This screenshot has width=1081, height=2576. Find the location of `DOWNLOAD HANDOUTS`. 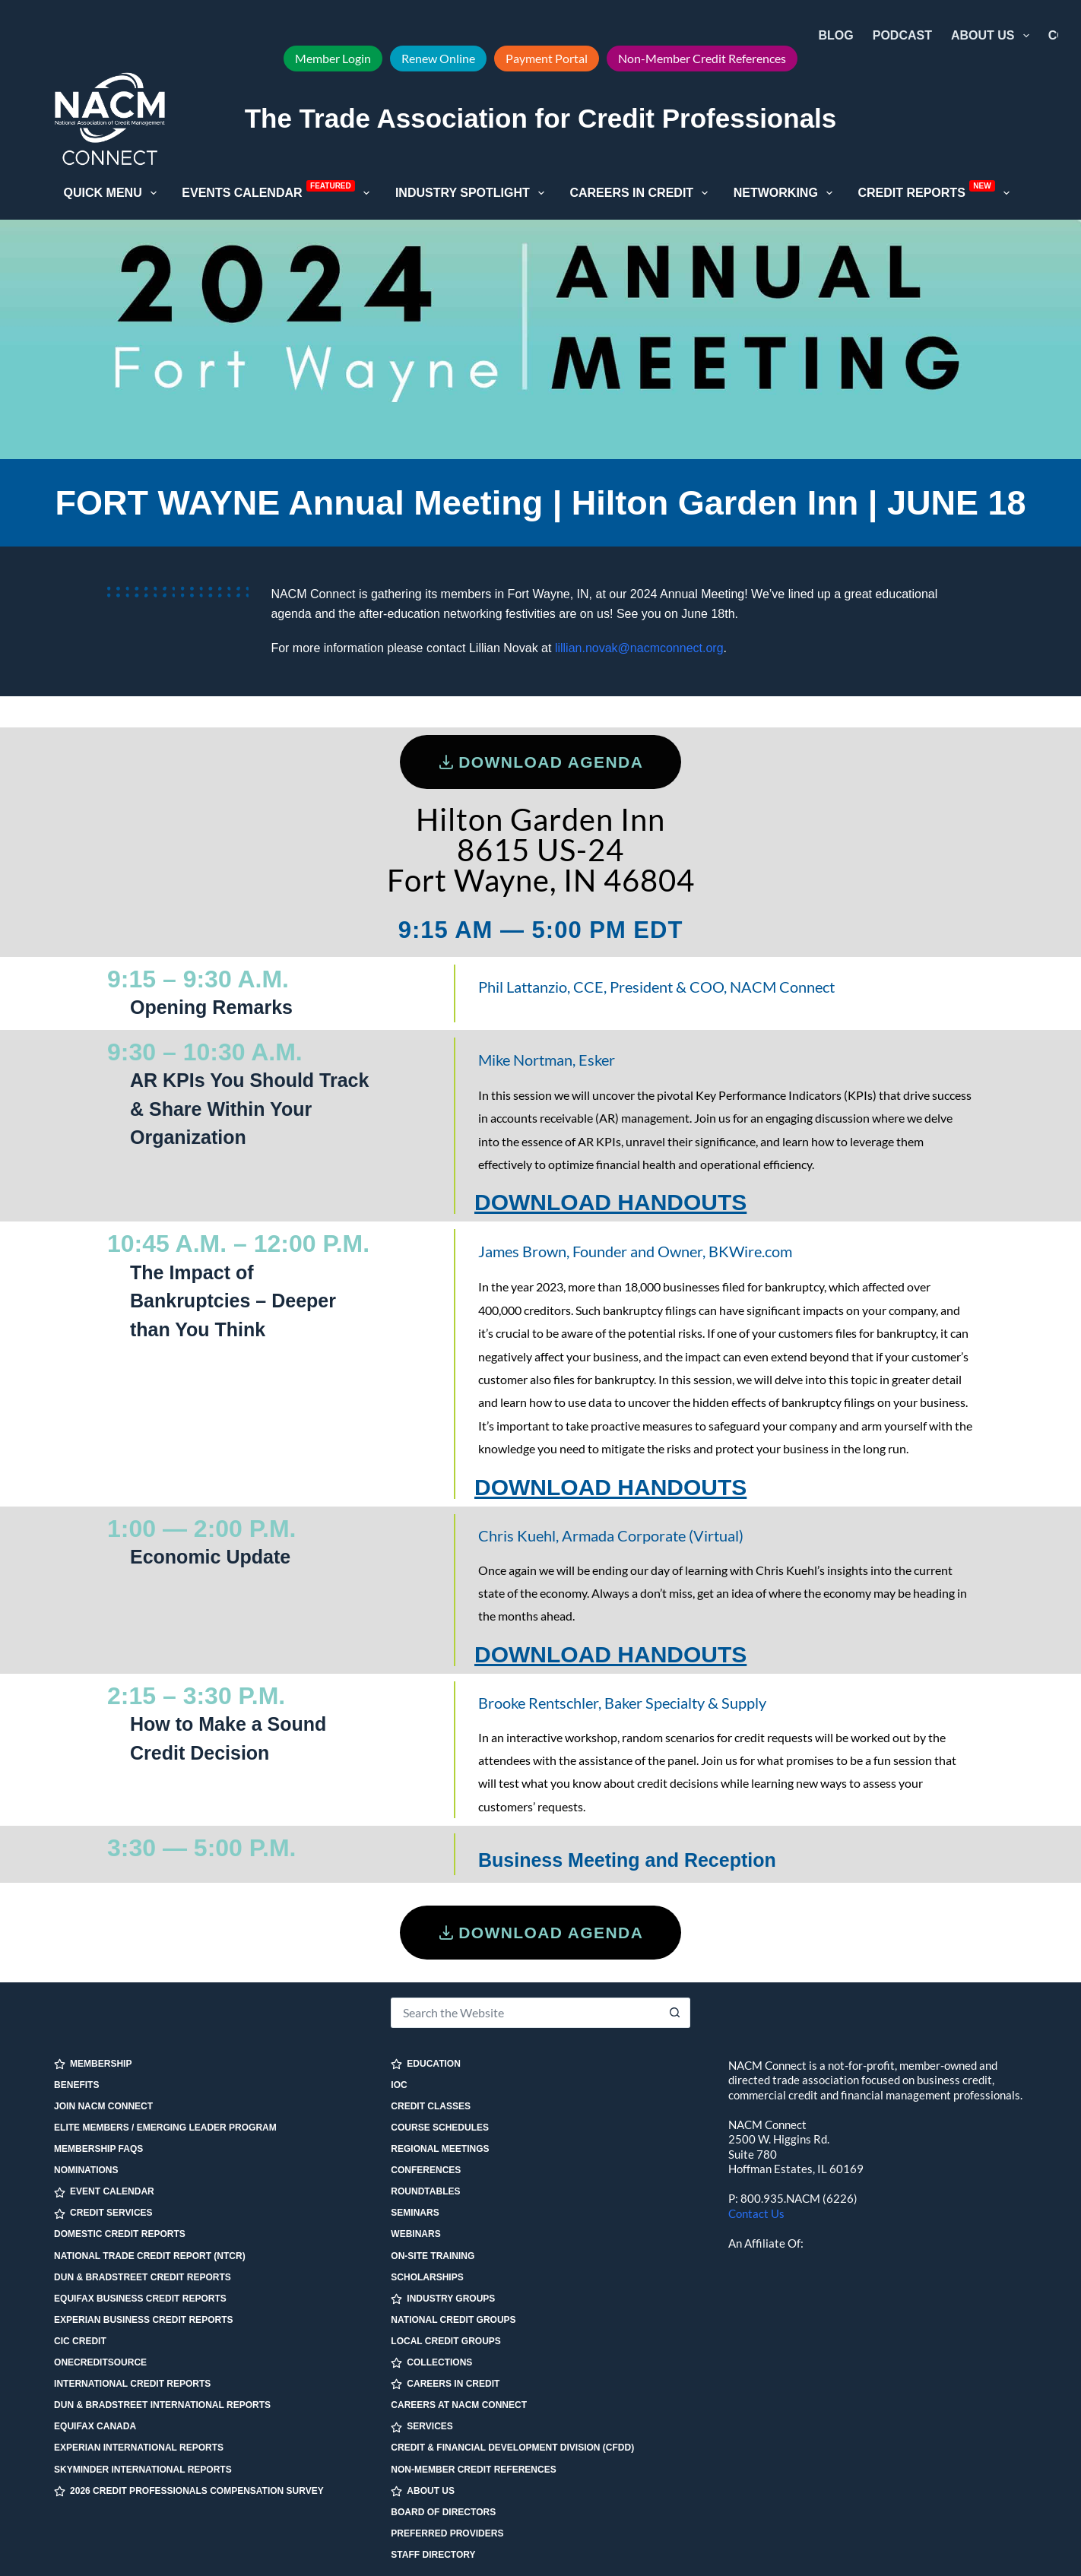

DOWNLOAD HANDOUTS is located at coordinates (610, 1202).